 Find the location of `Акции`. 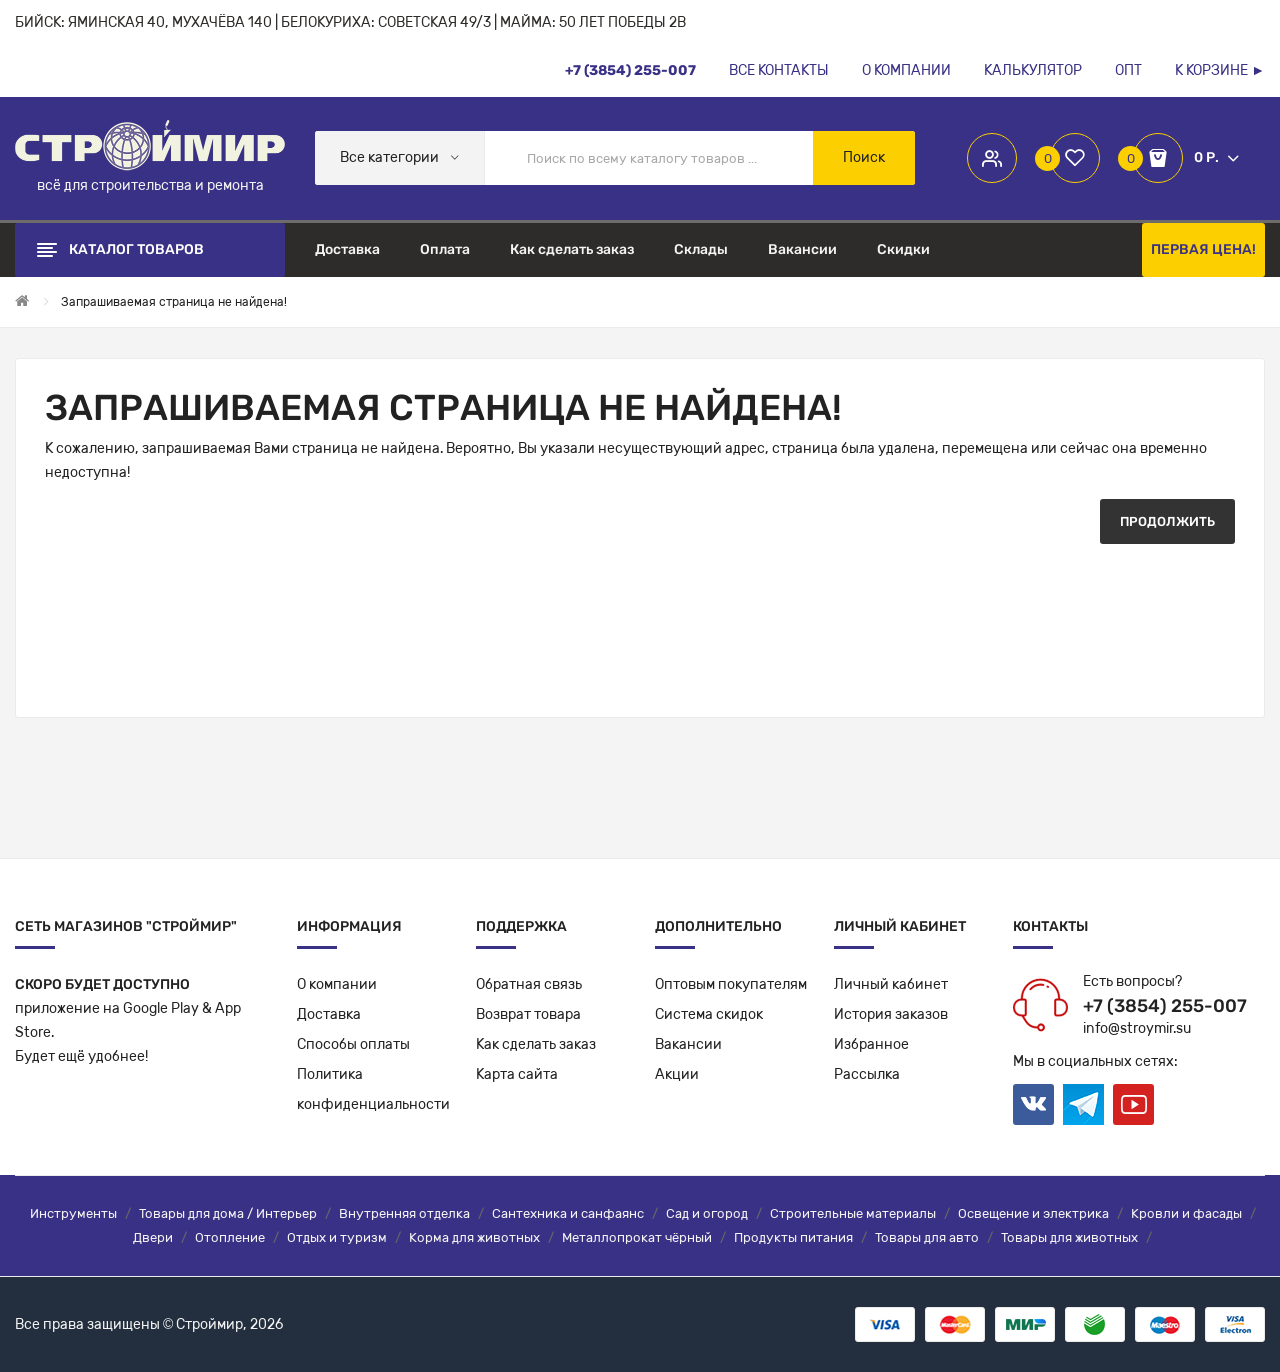

Акции is located at coordinates (677, 1074).